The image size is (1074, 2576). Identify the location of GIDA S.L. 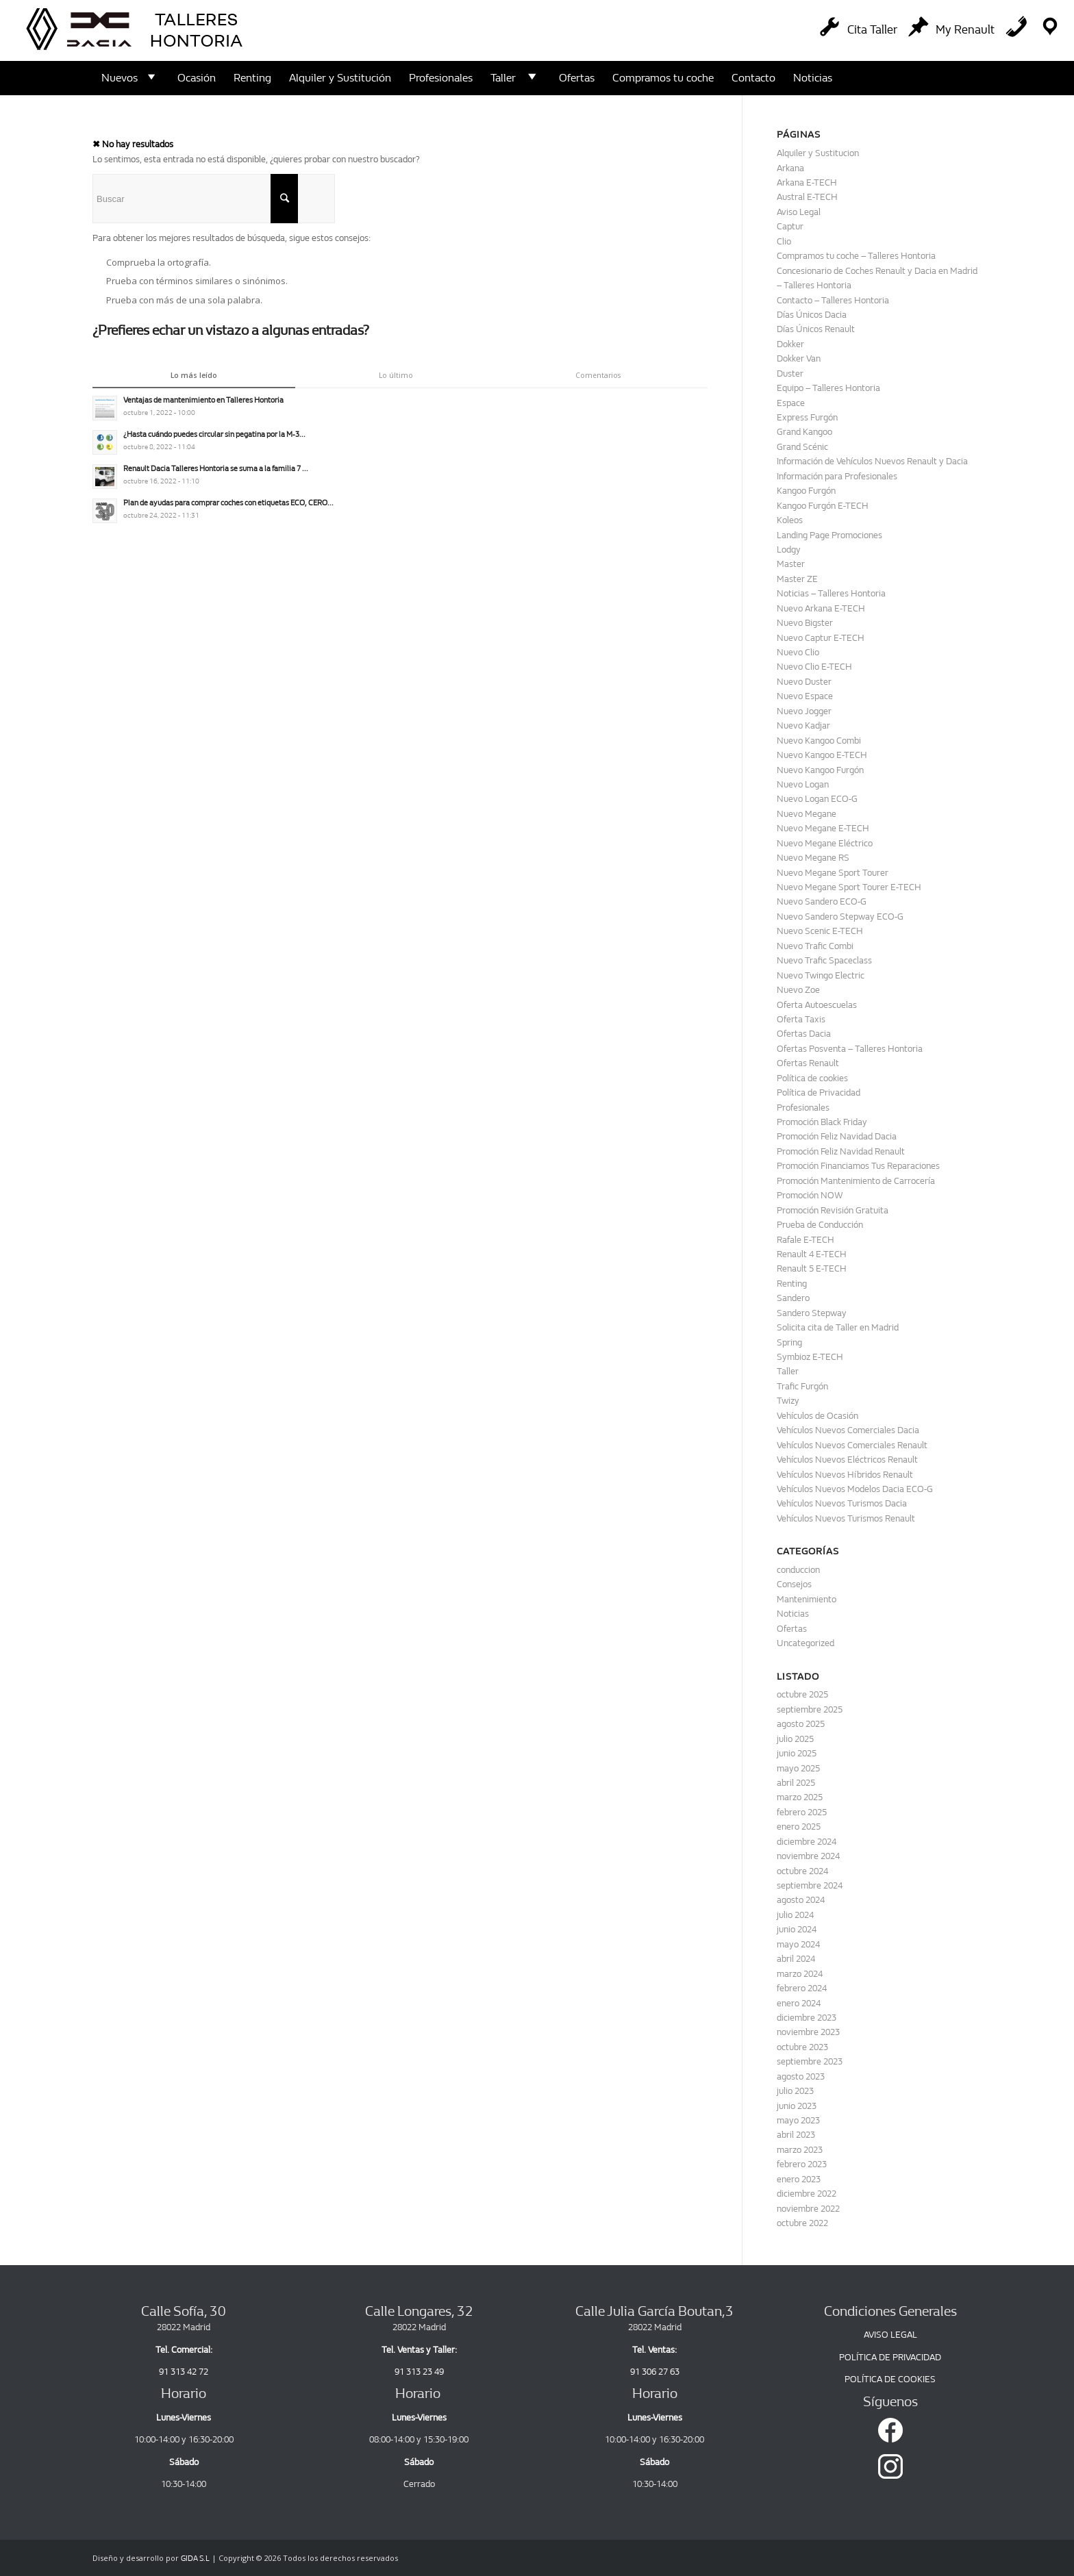
(195, 2558).